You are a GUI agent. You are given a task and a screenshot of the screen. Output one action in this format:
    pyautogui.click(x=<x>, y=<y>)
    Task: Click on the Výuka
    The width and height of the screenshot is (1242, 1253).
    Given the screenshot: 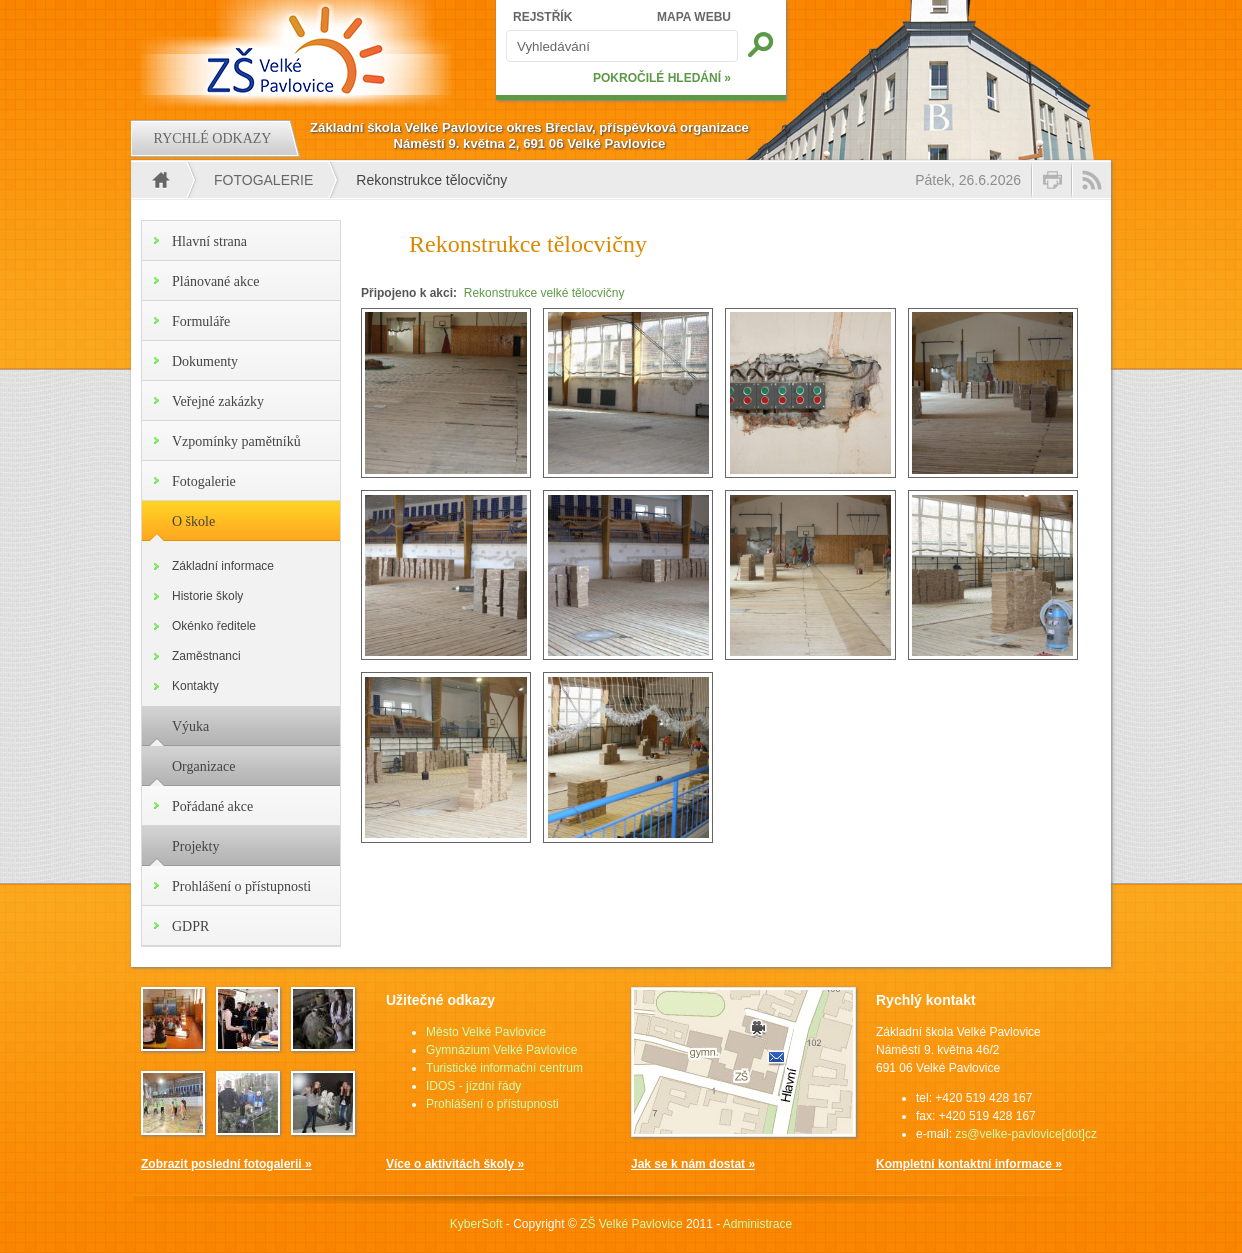 What is the action you would take?
    pyautogui.click(x=190, y=726)
    